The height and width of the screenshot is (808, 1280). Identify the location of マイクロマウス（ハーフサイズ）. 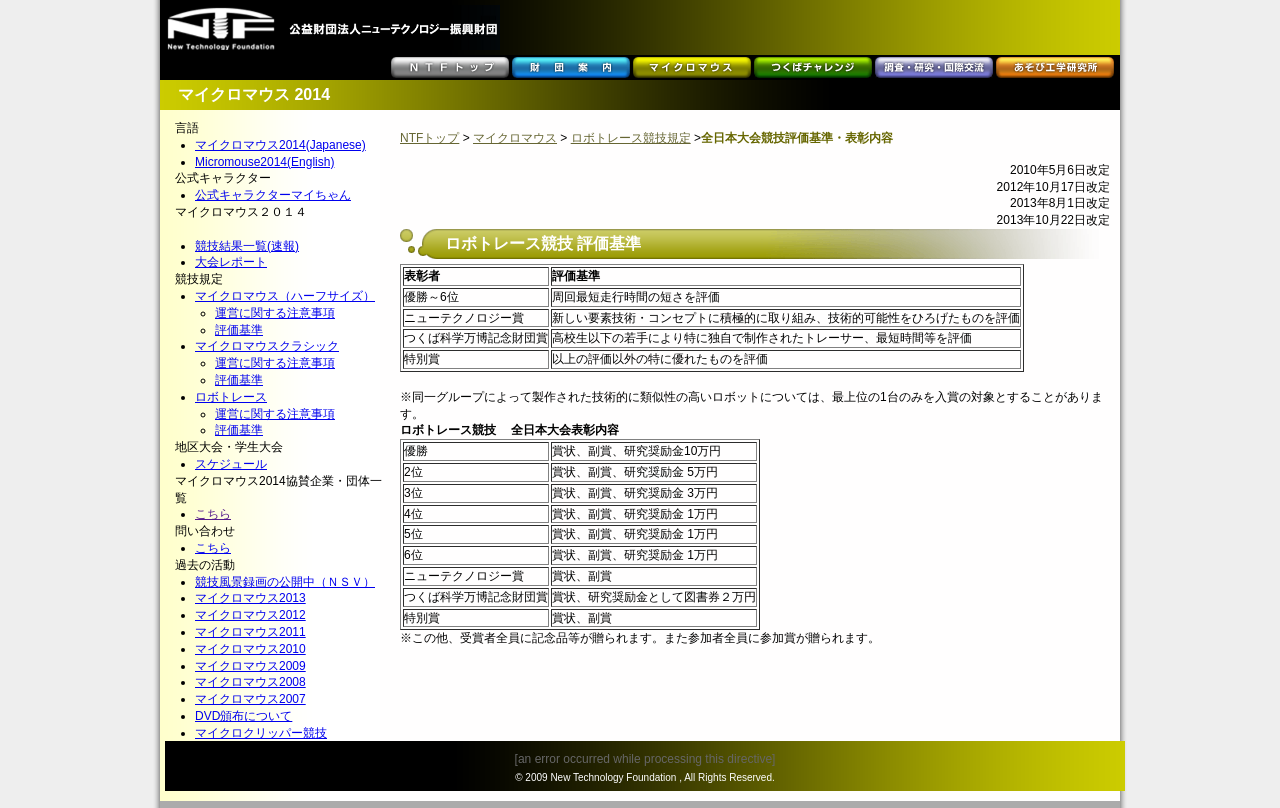
(285, 296).